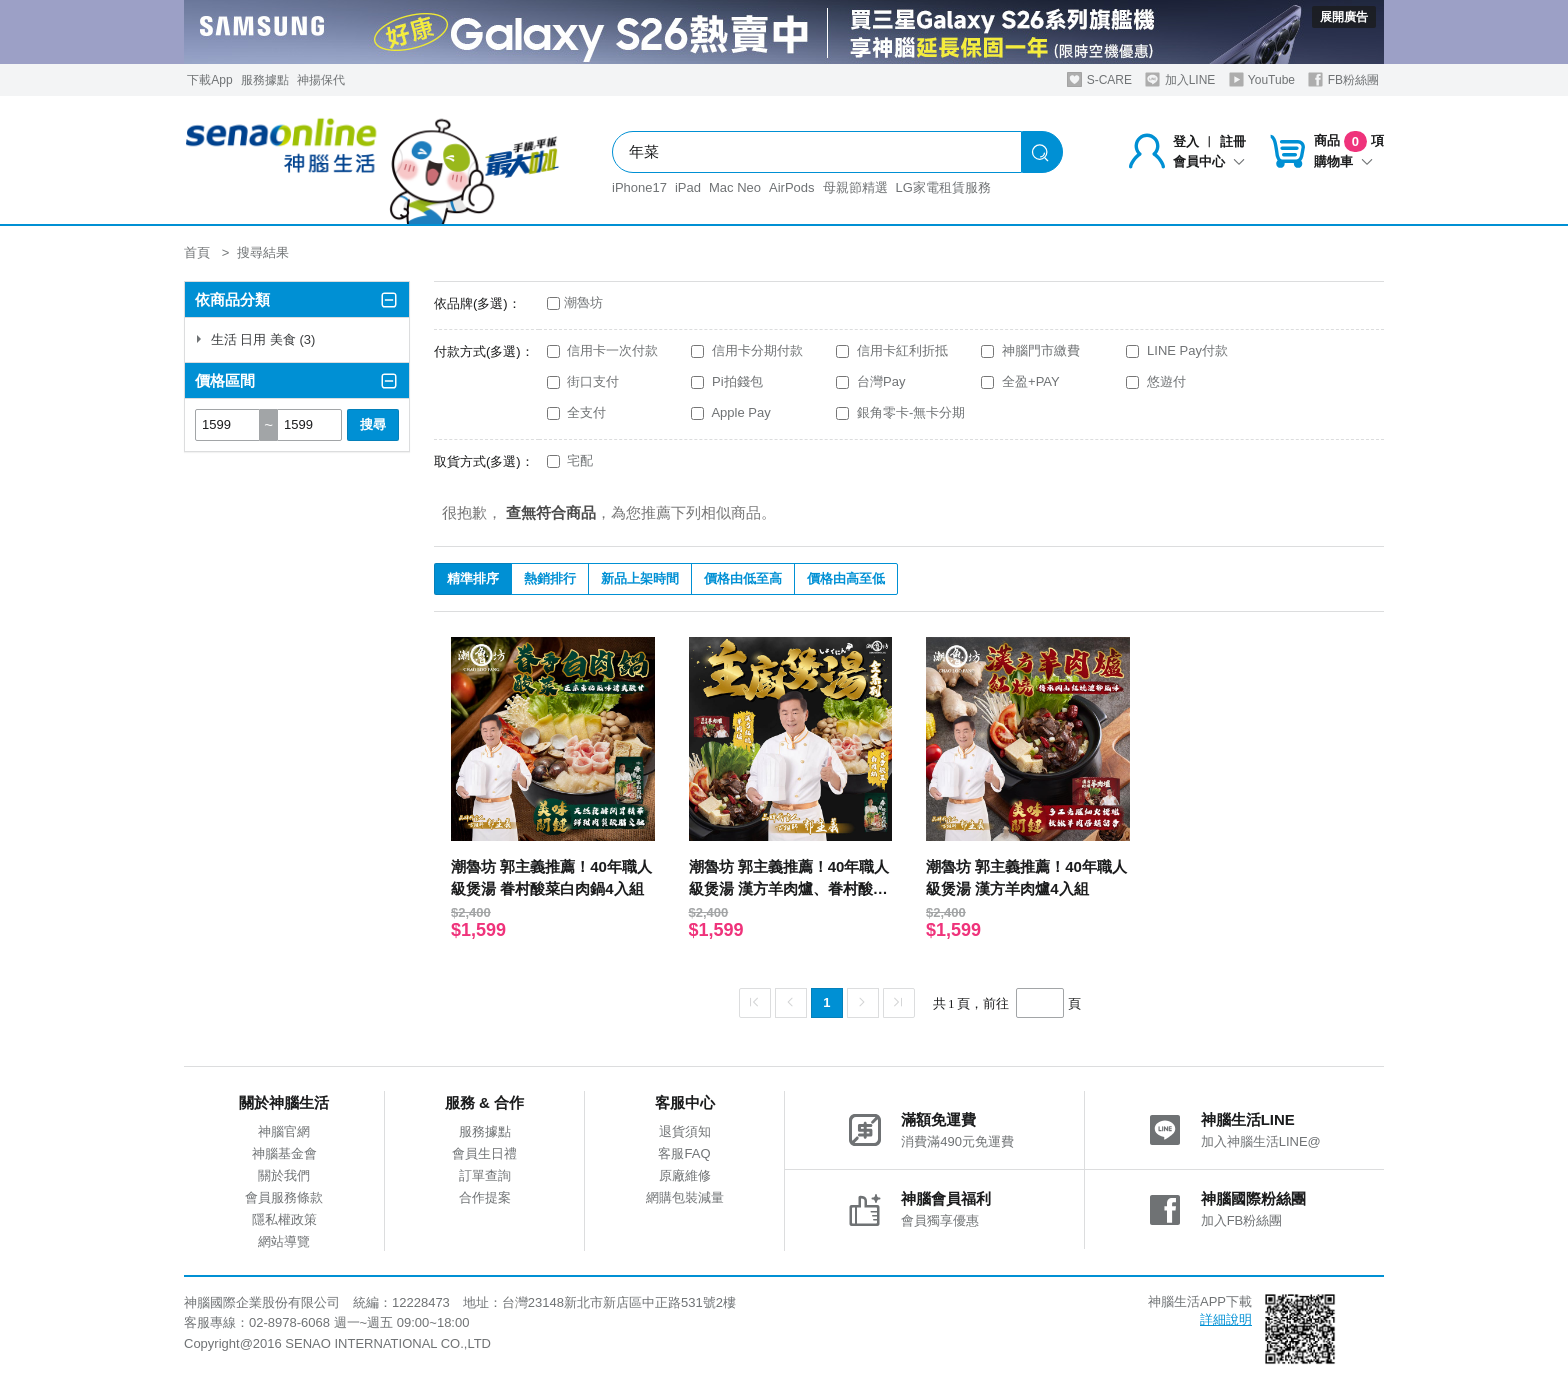  Describe the element at coordinates (1020, 381) in the screenshot. I see `全盈+PAY` at that location.